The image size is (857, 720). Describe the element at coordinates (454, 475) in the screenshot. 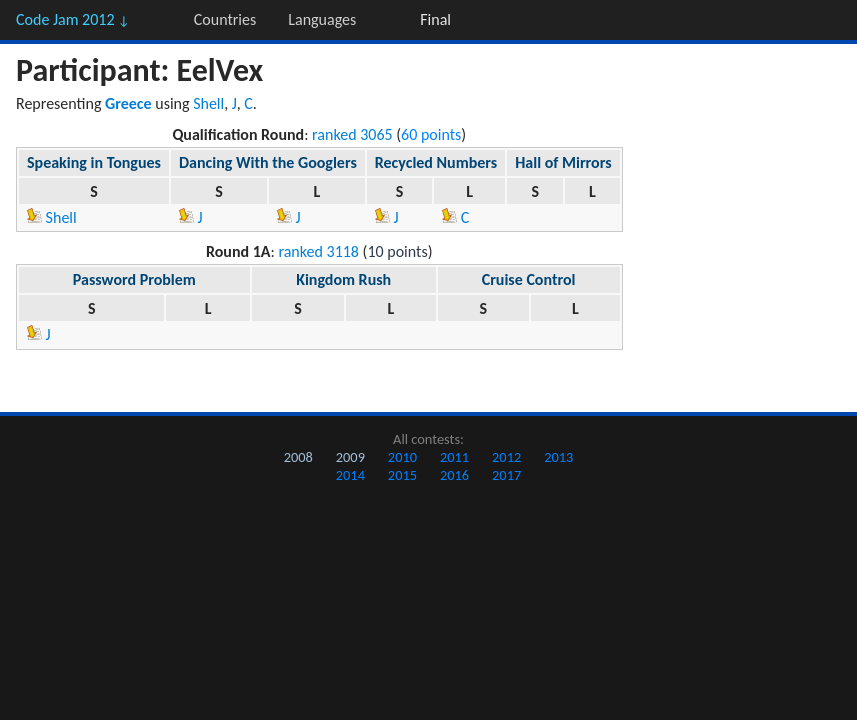

I see `2016` at that location.